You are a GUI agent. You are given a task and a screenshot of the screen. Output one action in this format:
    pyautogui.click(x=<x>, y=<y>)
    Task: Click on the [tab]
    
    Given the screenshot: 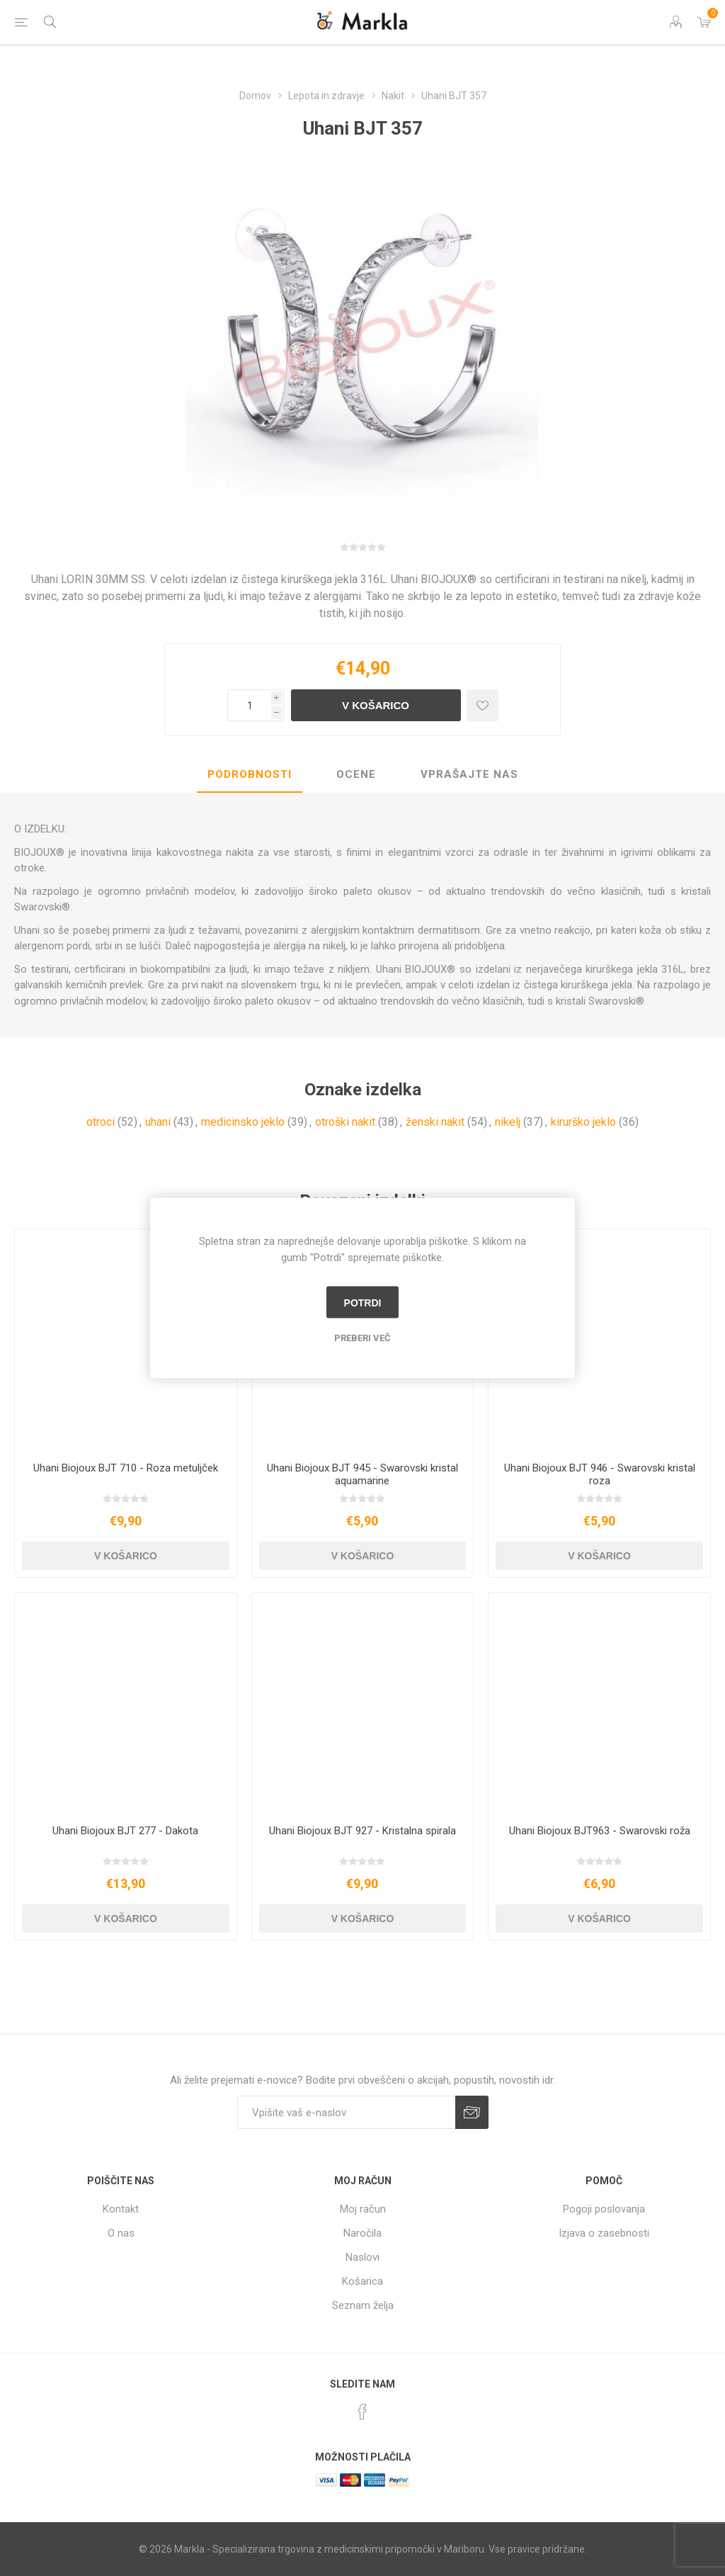 What is the action you would take?
    pyautogui.click(x=249, y=775)
    